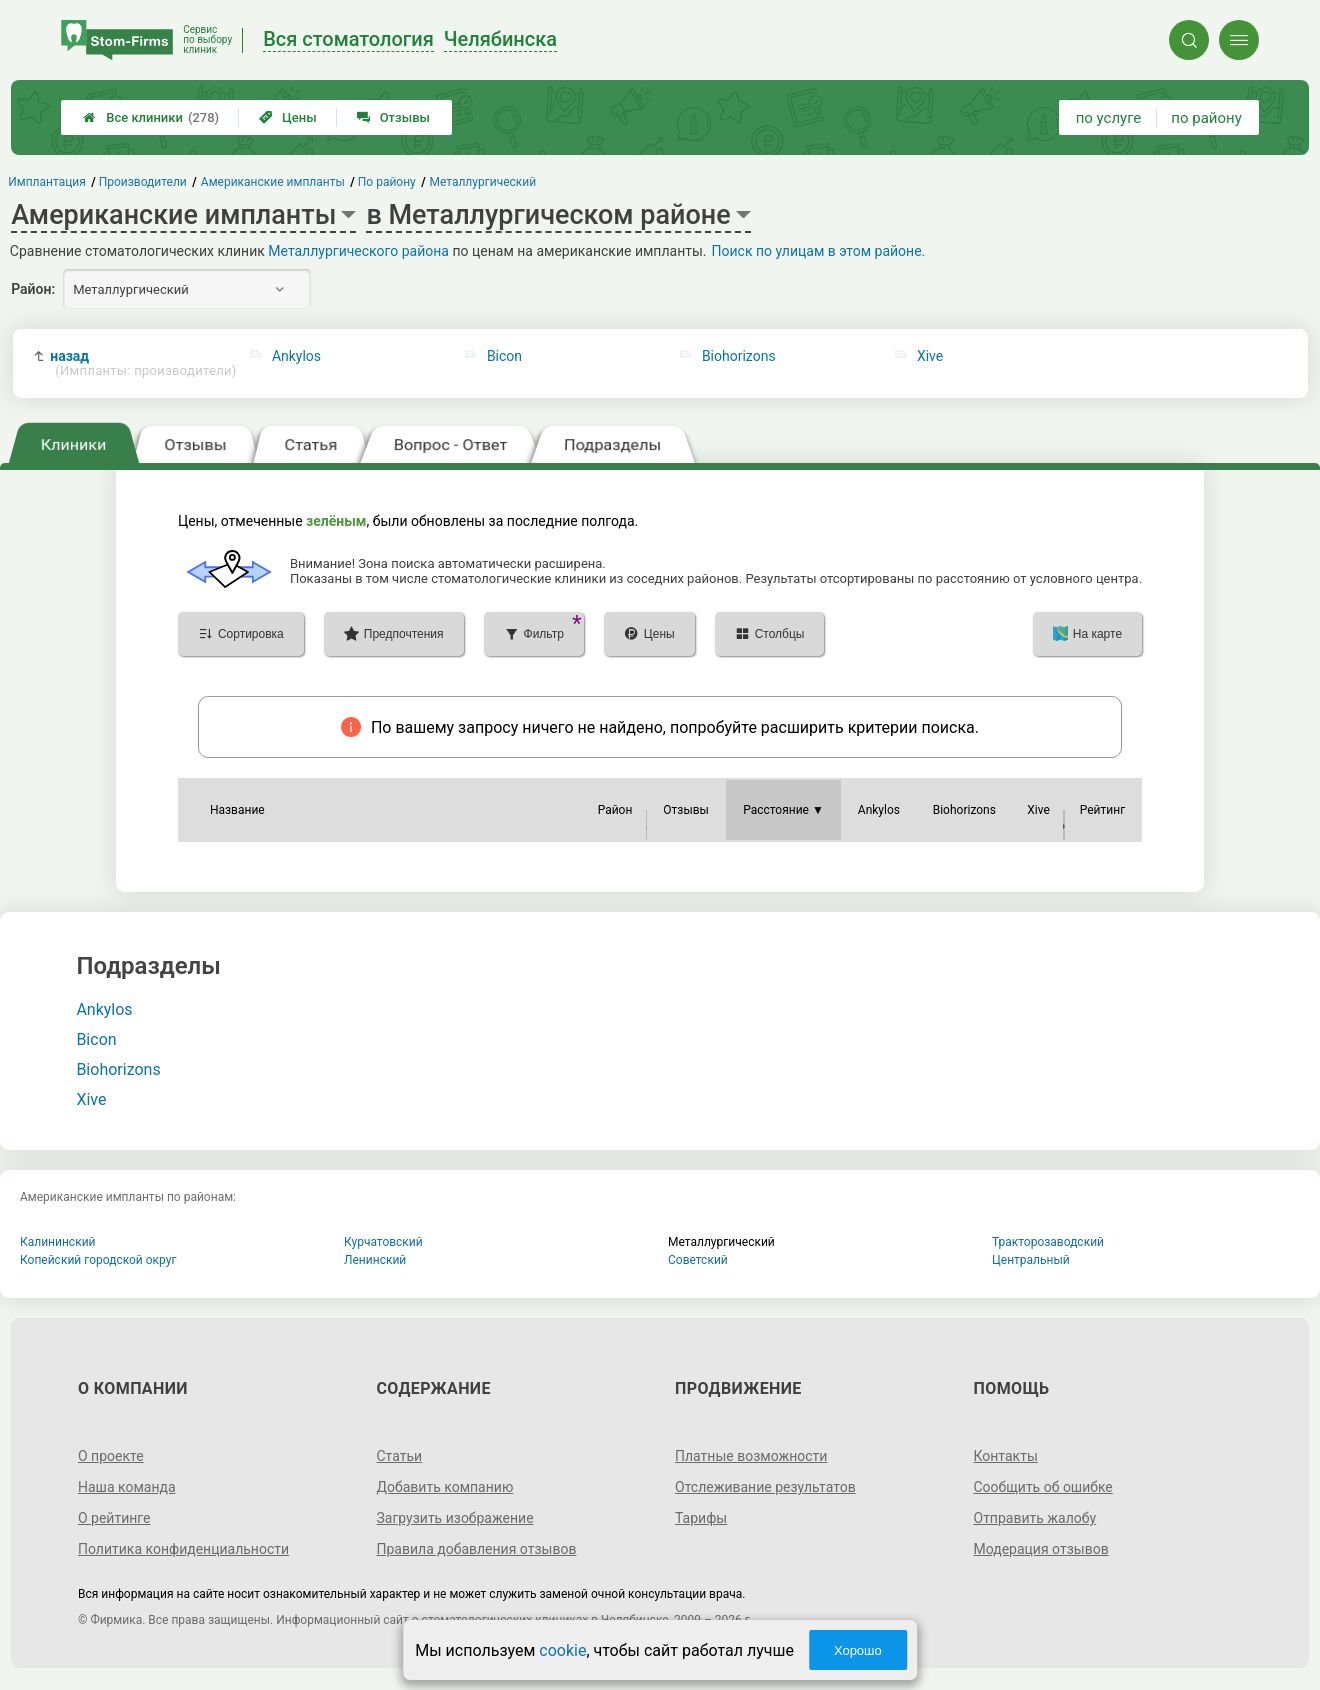  Describe the element at coordinates (819, 251) in the screenshot. I see `Поиск по улицам в этом районе.` at that location.